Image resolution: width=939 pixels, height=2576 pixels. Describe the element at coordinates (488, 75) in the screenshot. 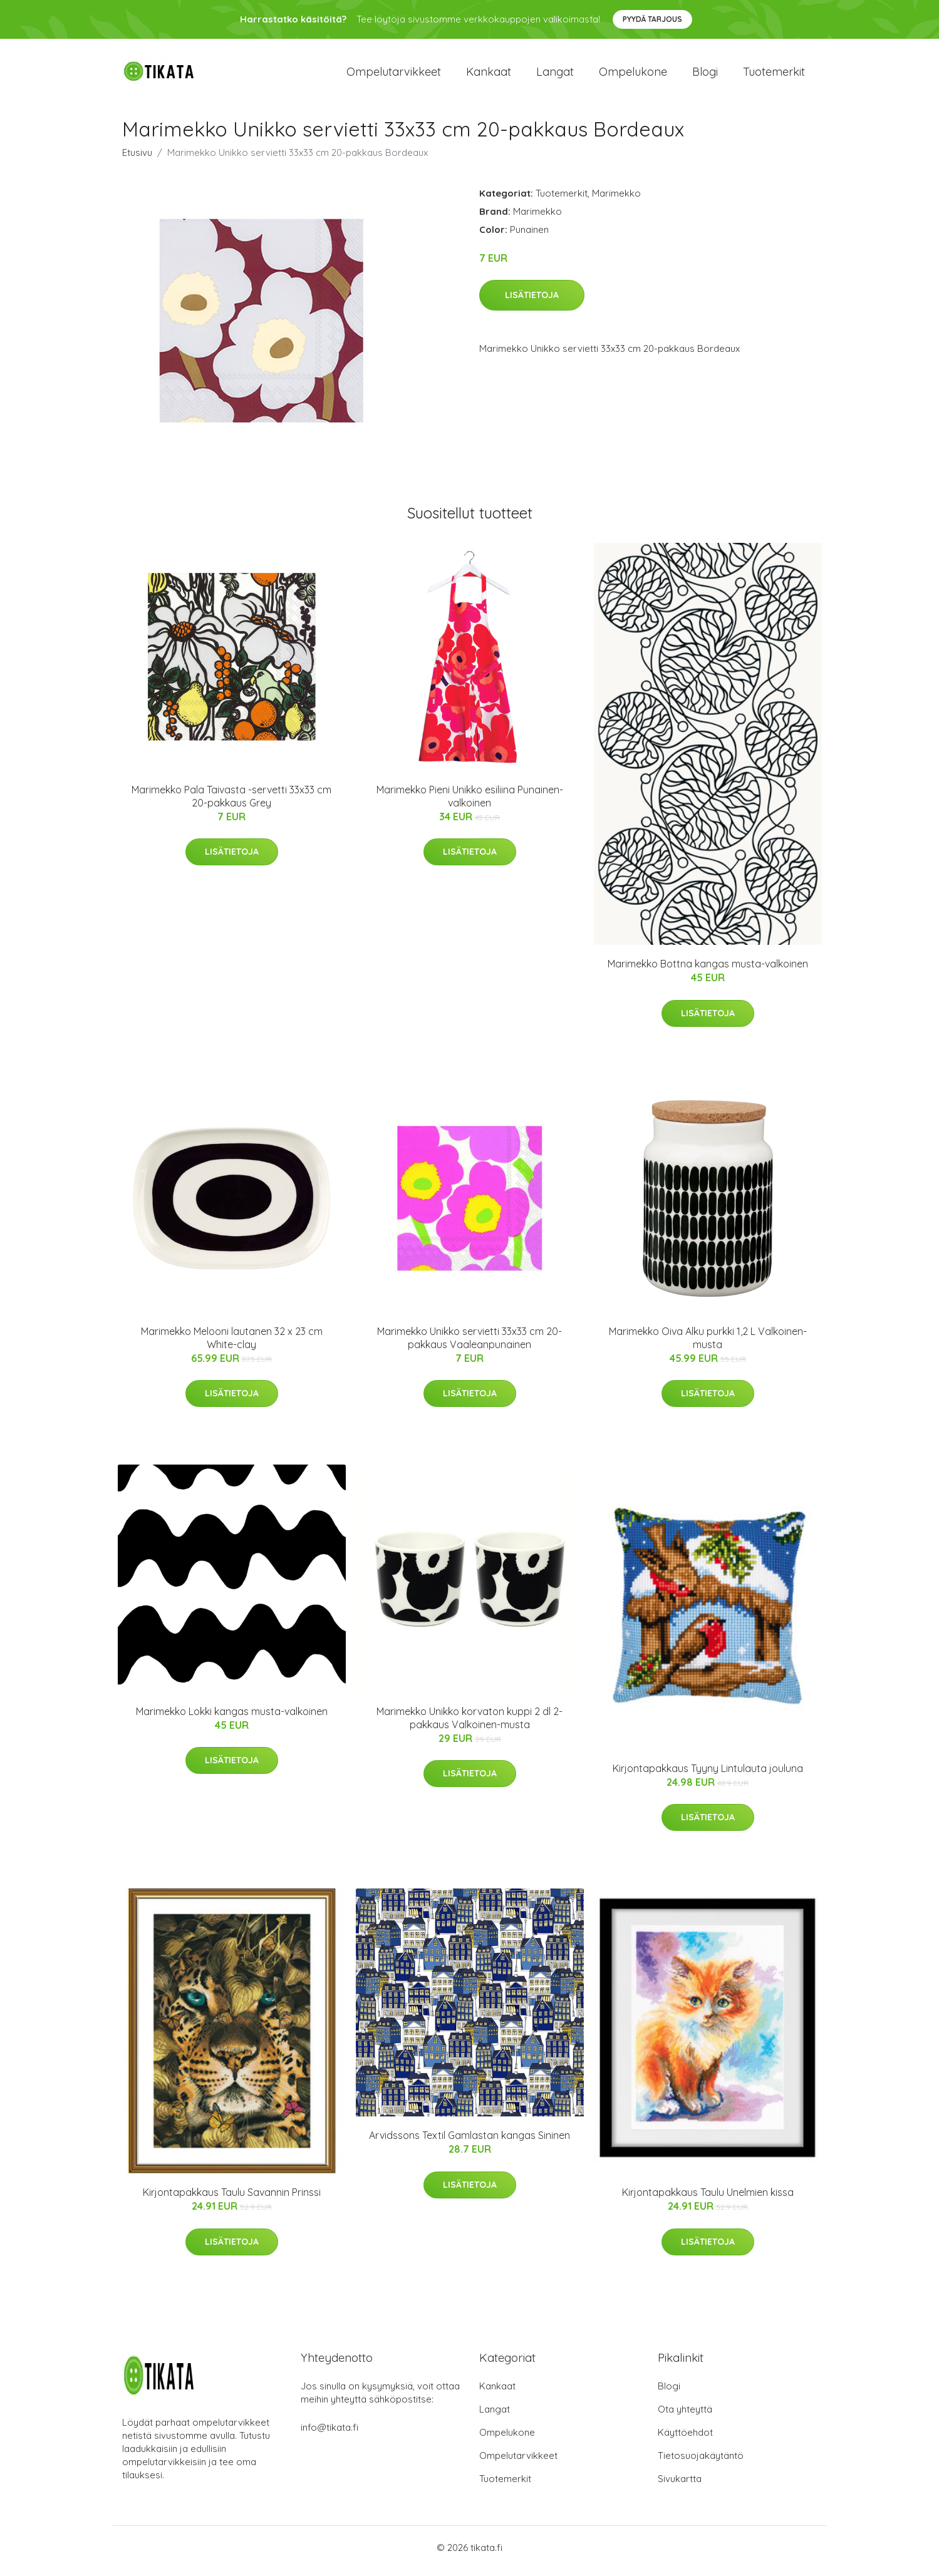

I see `Kankaat` at that location.